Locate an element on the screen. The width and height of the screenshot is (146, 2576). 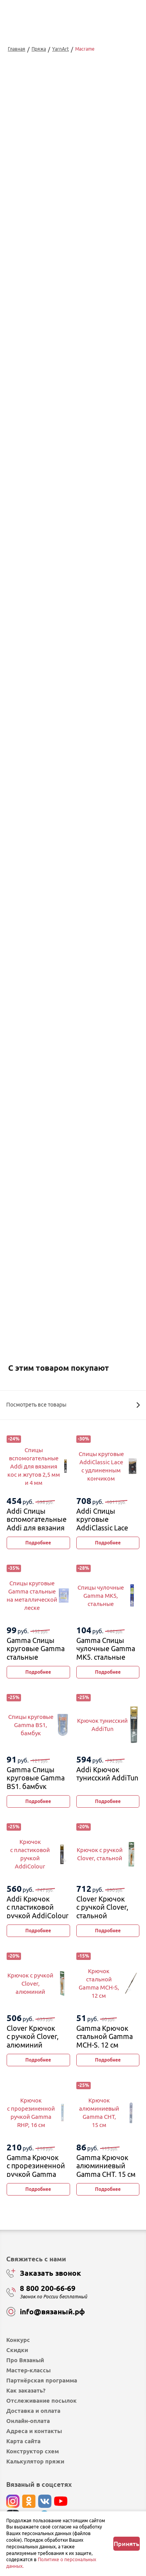
Калькулятор пряжи is located at coordinates (35, 2461).